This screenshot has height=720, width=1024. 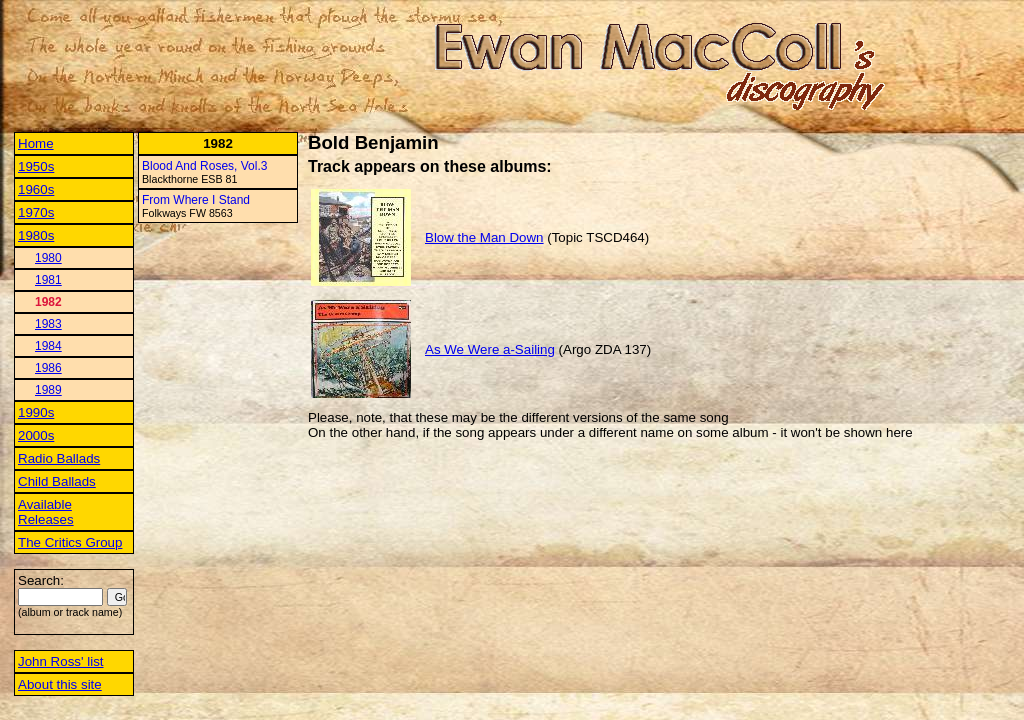 I want to click on 1989, so click(x=48, y=390).